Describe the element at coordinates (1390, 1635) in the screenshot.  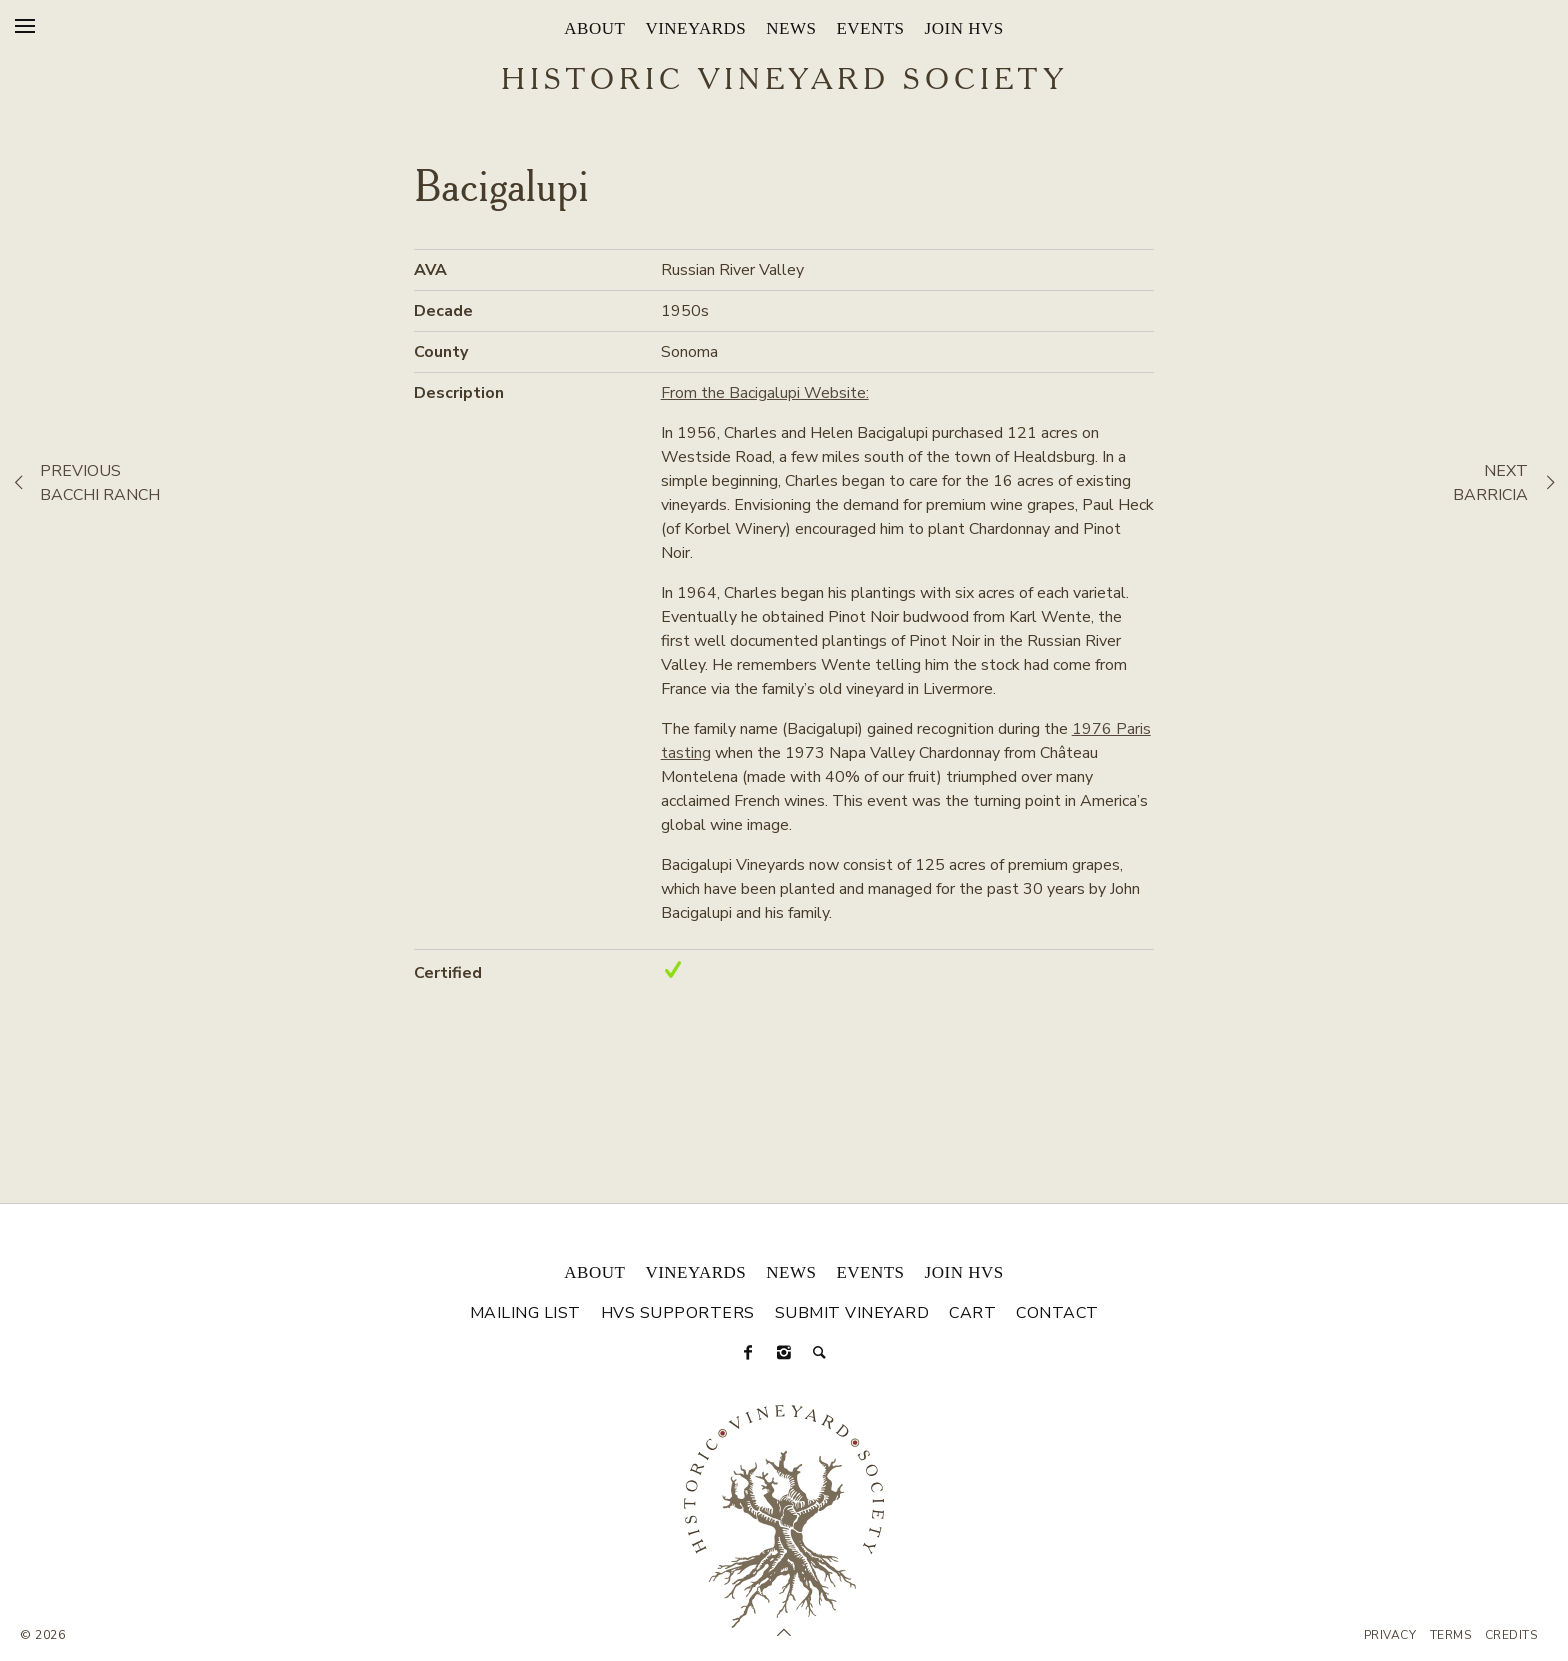
I see `Privacy` at that location.